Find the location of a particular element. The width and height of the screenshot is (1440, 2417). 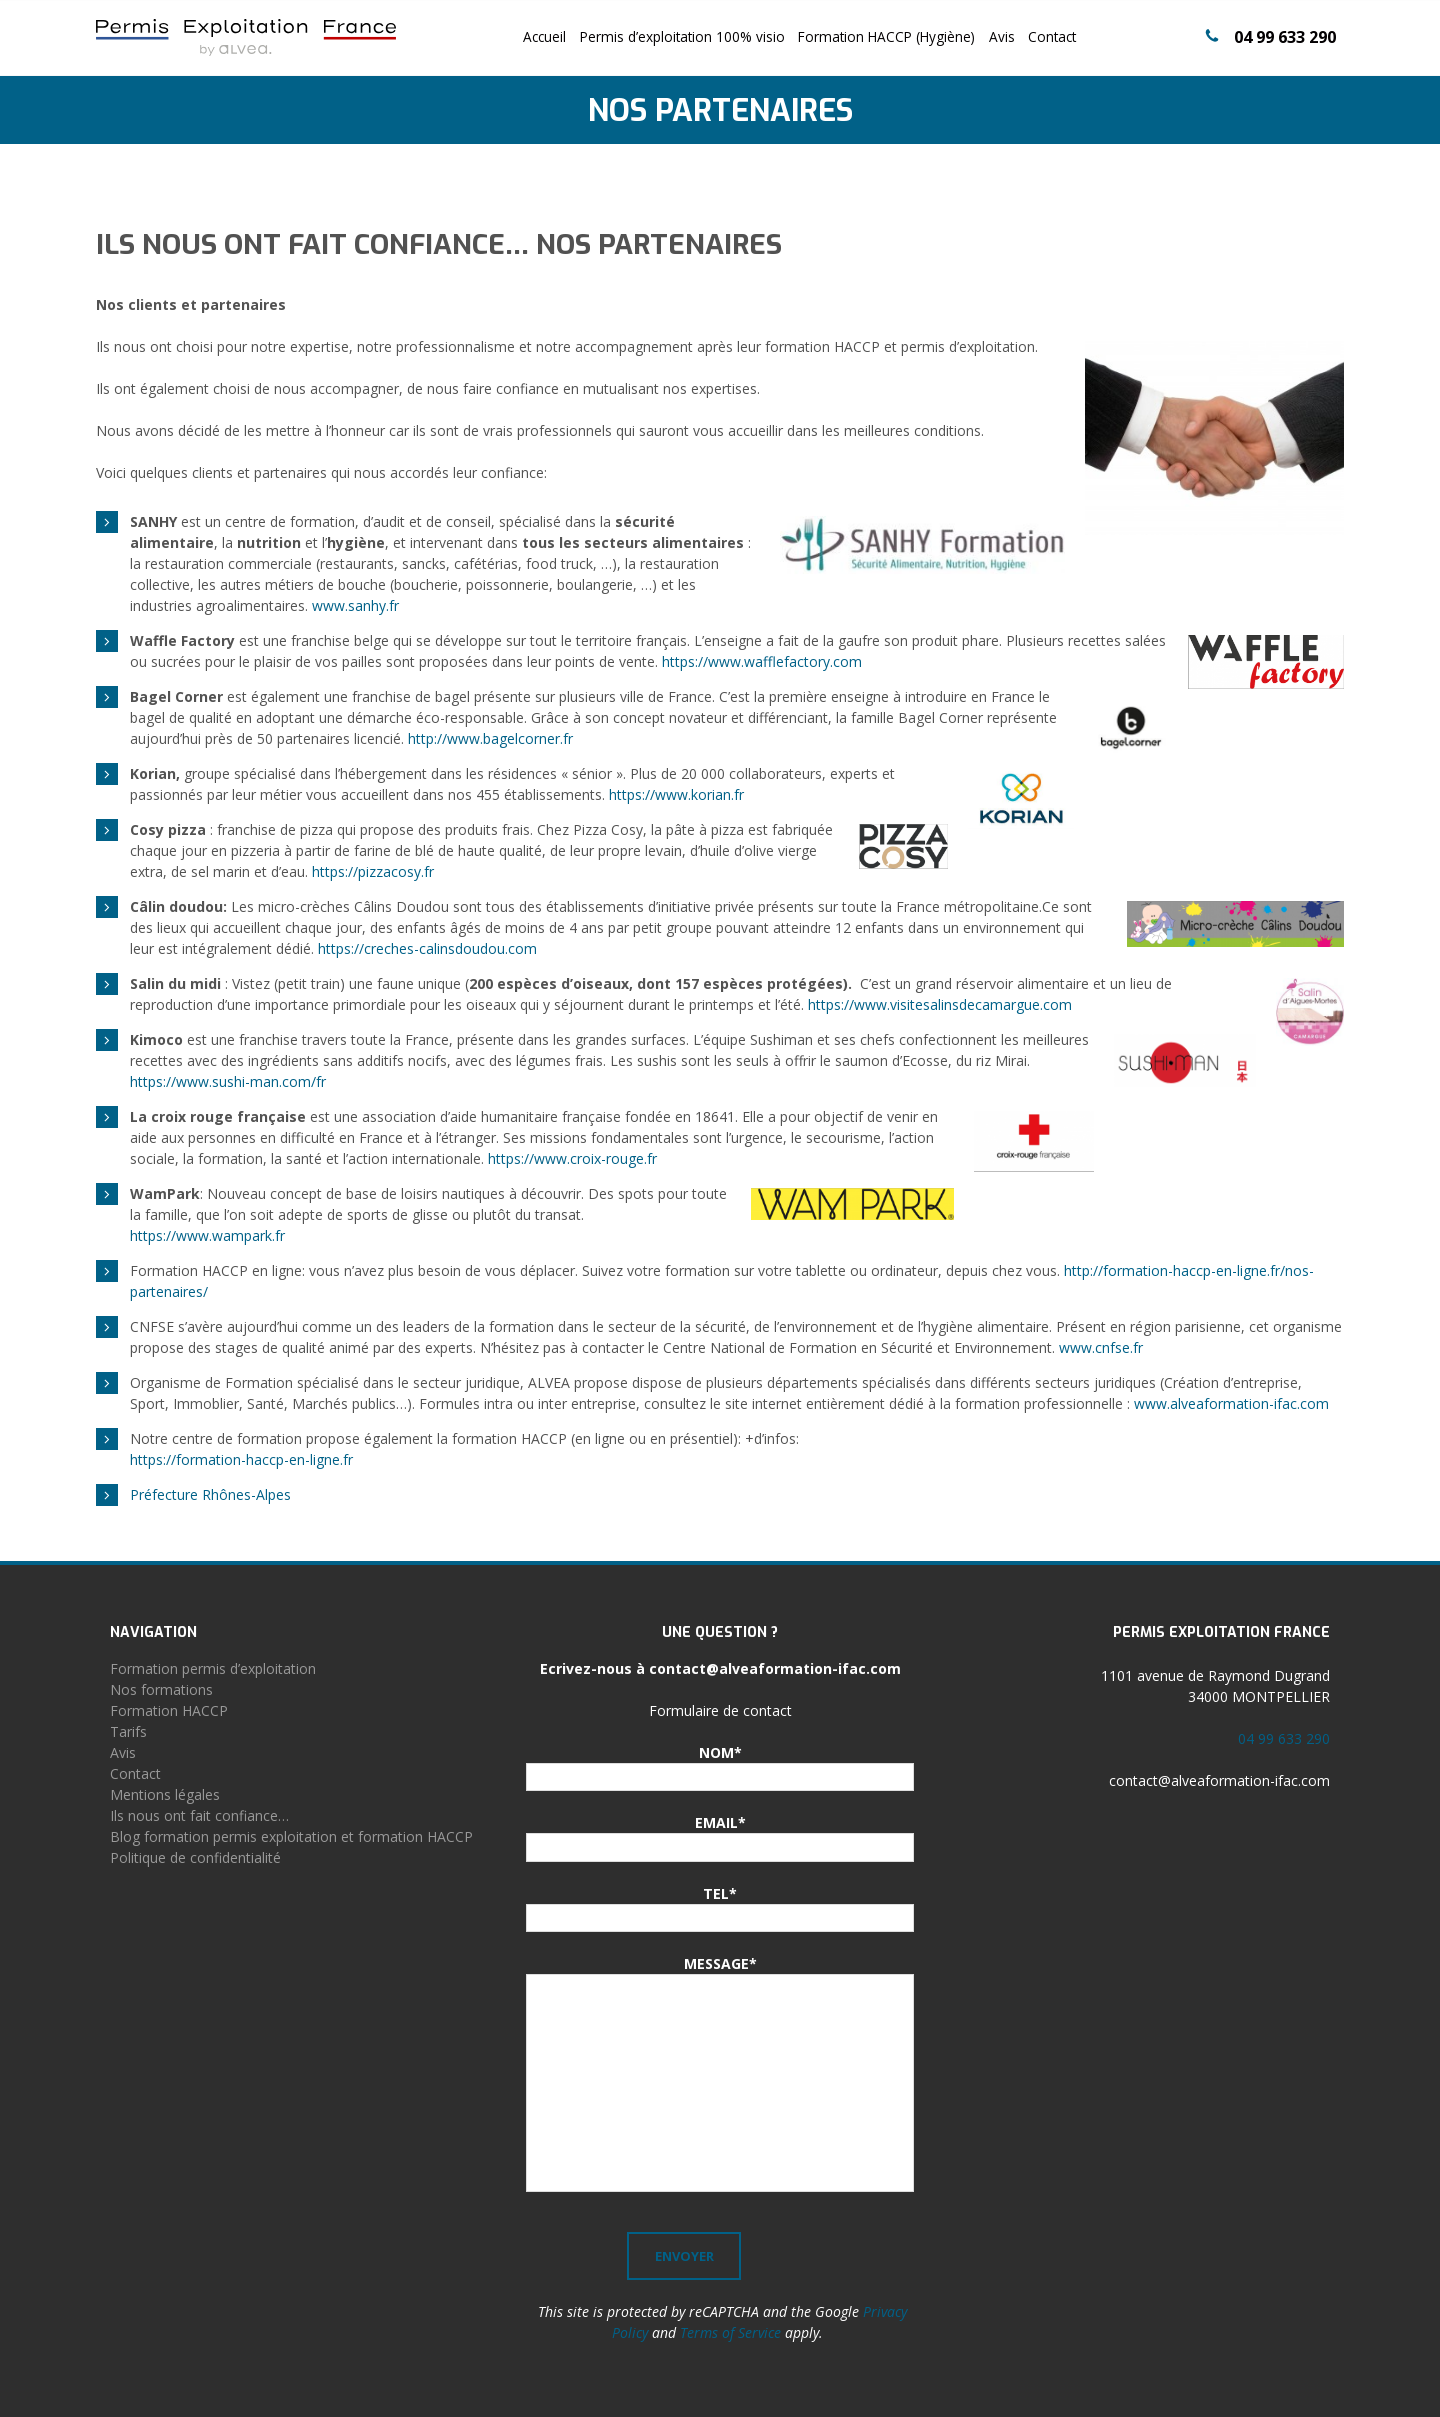

Ils nous ont fait confiance… is located at coordinates (199, 1815).